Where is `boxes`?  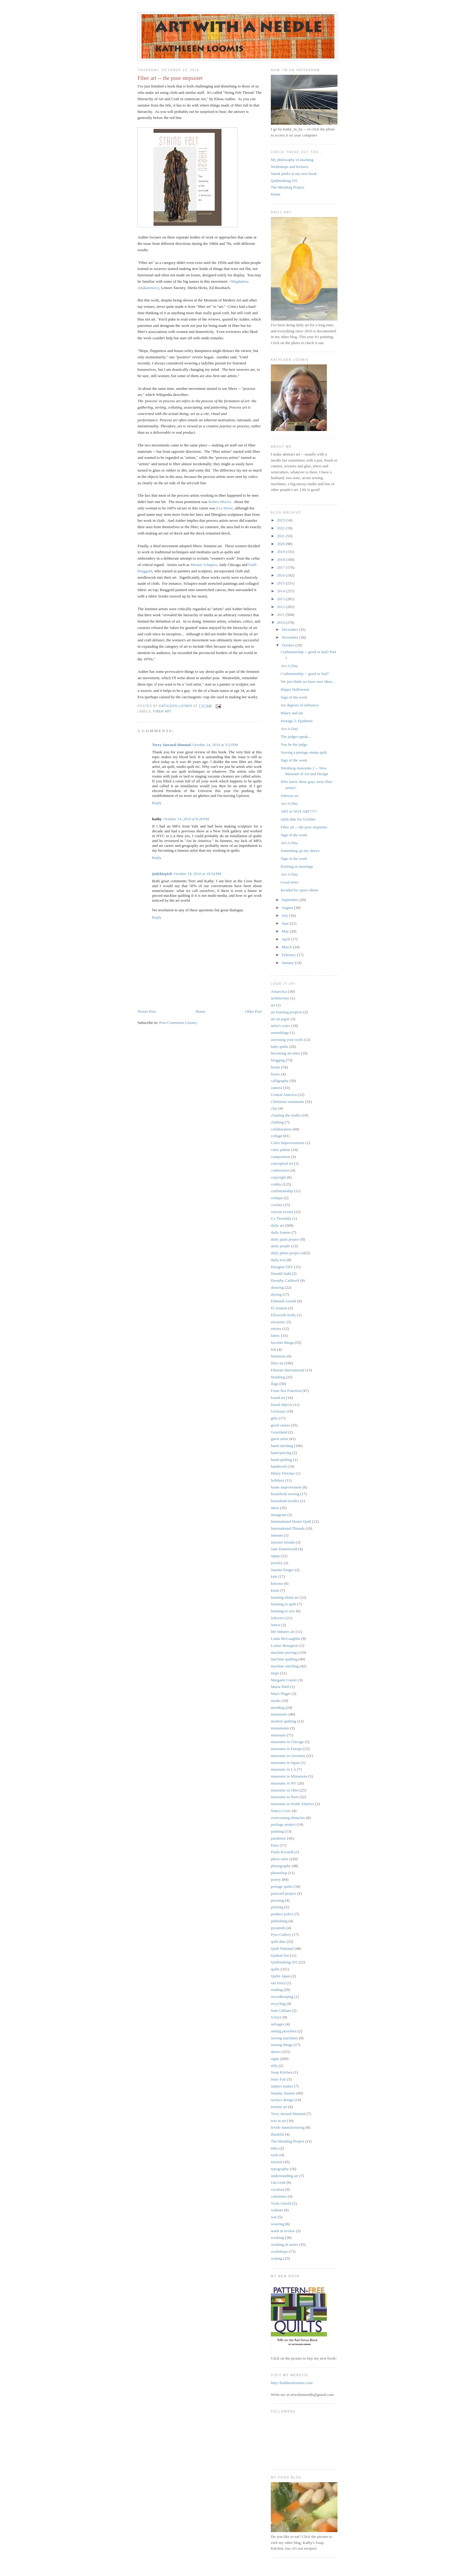
boxes is located at coordinates (275, 1074).